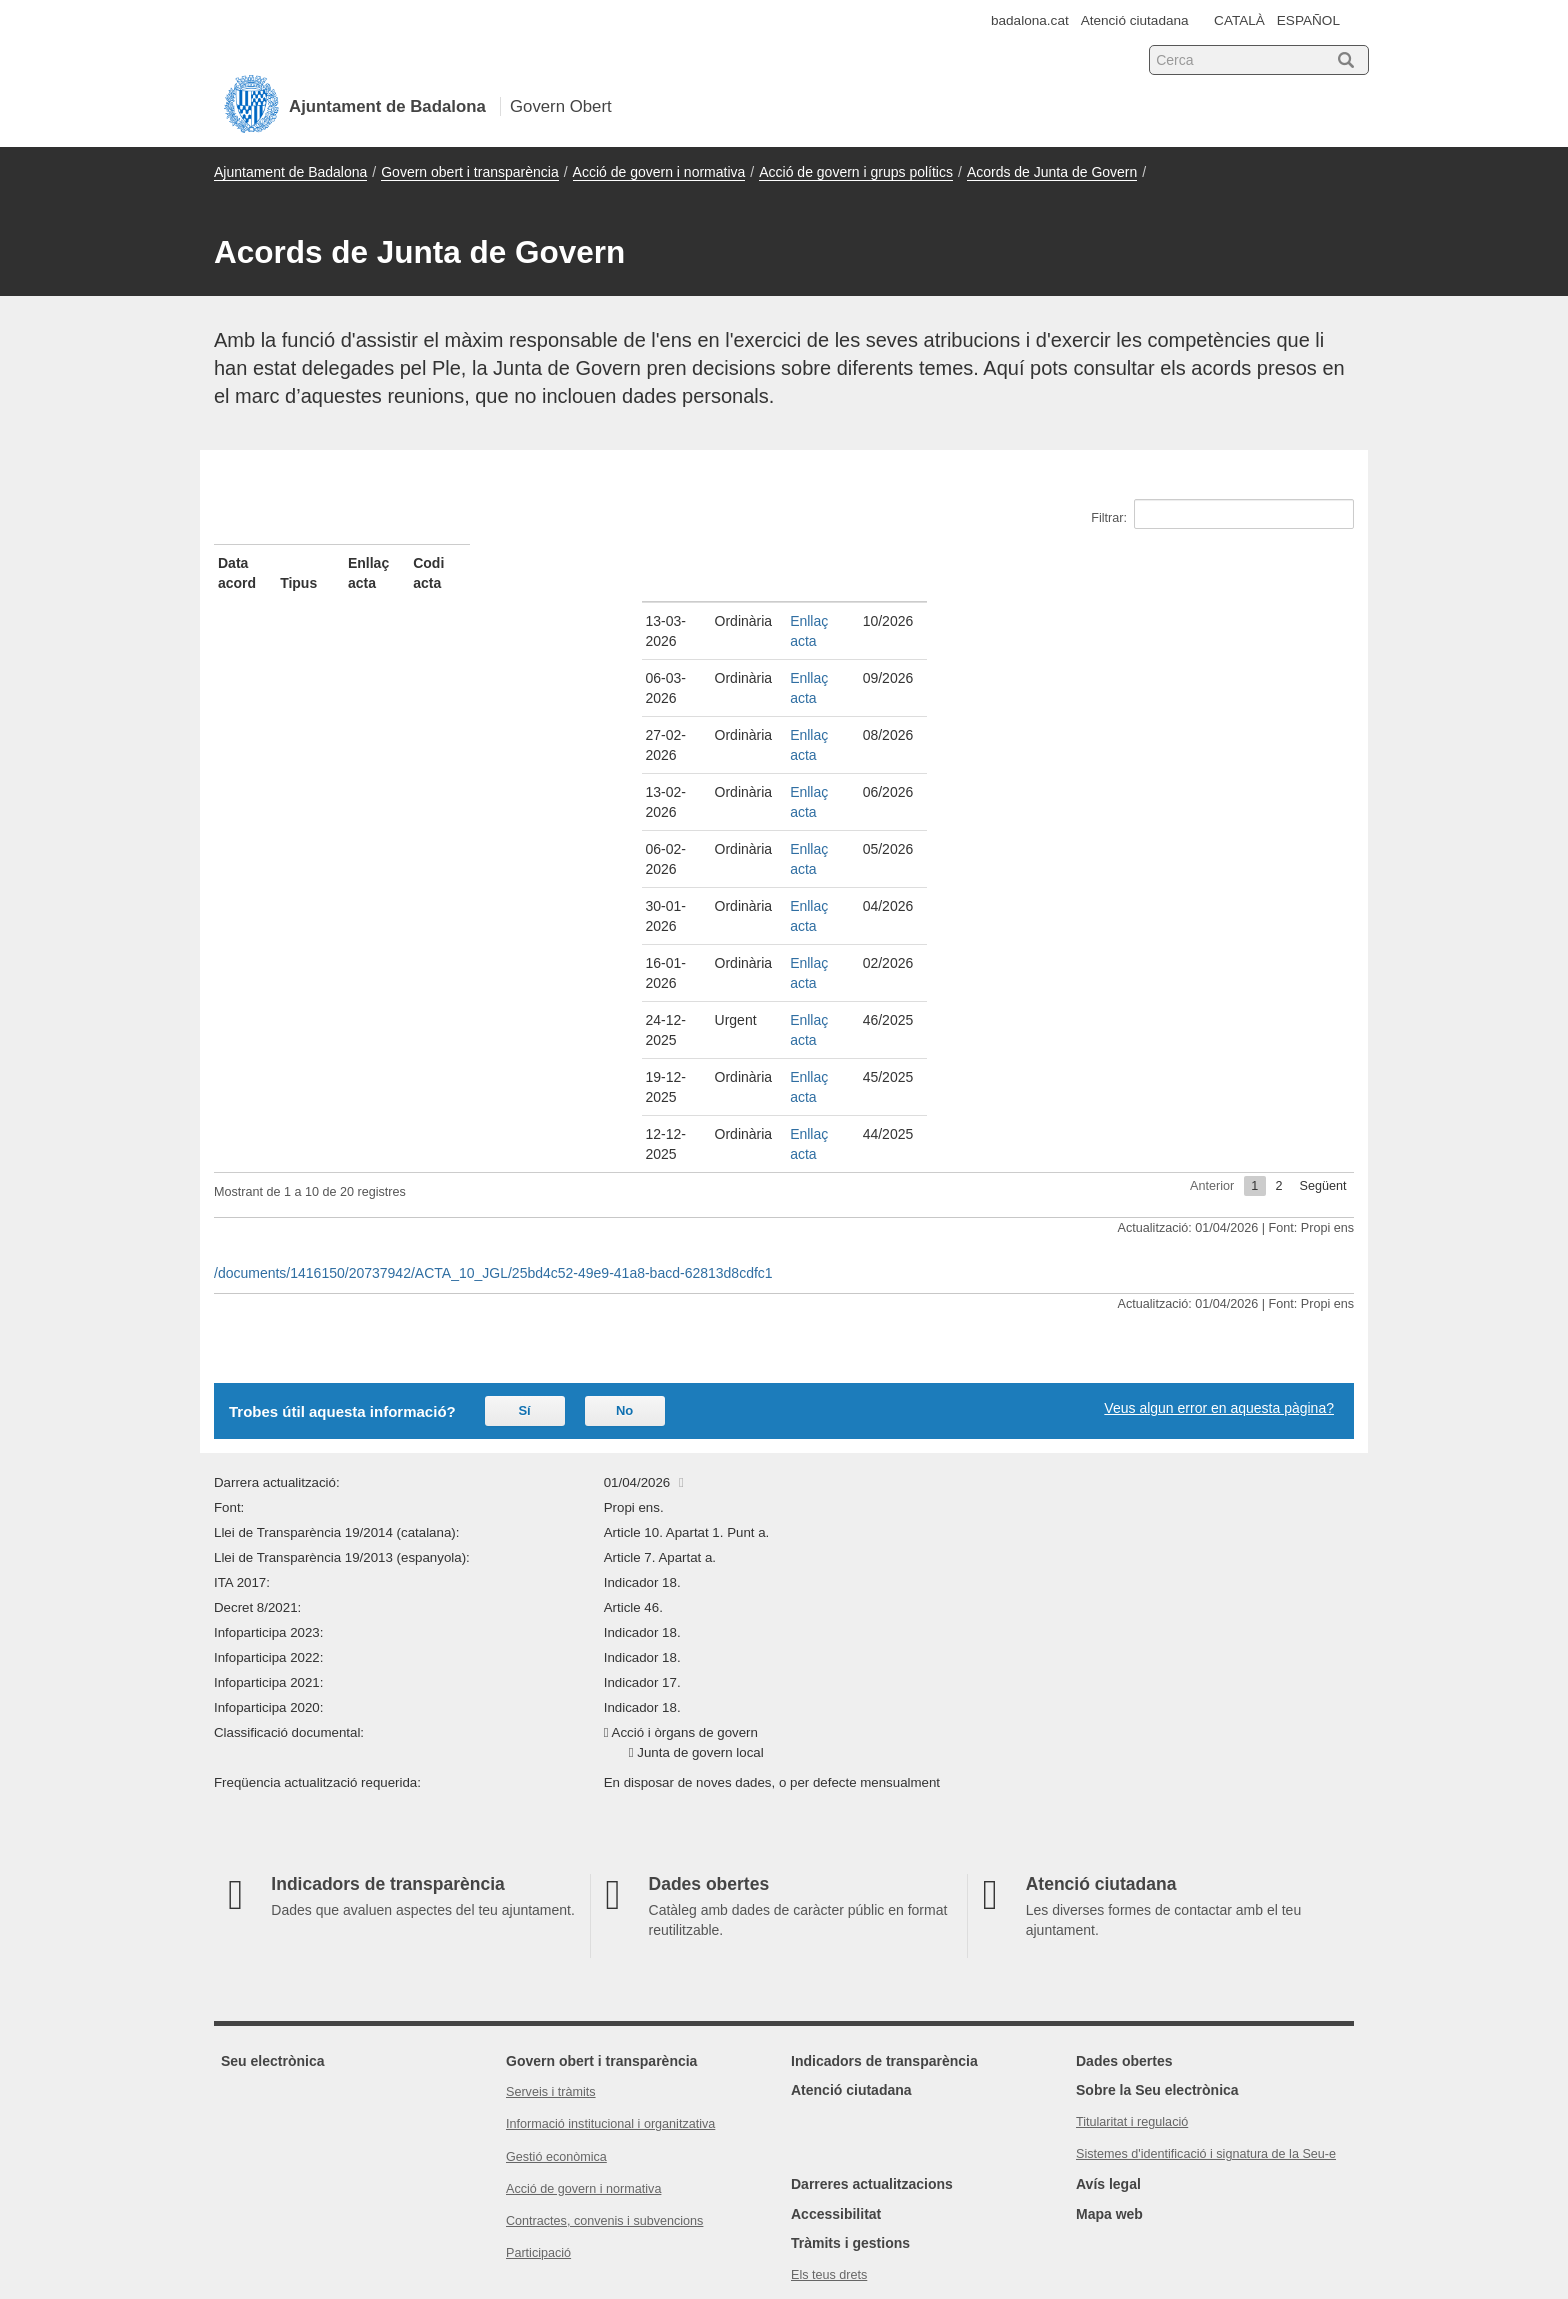 The image size is (1568, 2299). I want to click on Enllaç acta [Enllaç acta: activate to sort column ascending], so click(838, 563).